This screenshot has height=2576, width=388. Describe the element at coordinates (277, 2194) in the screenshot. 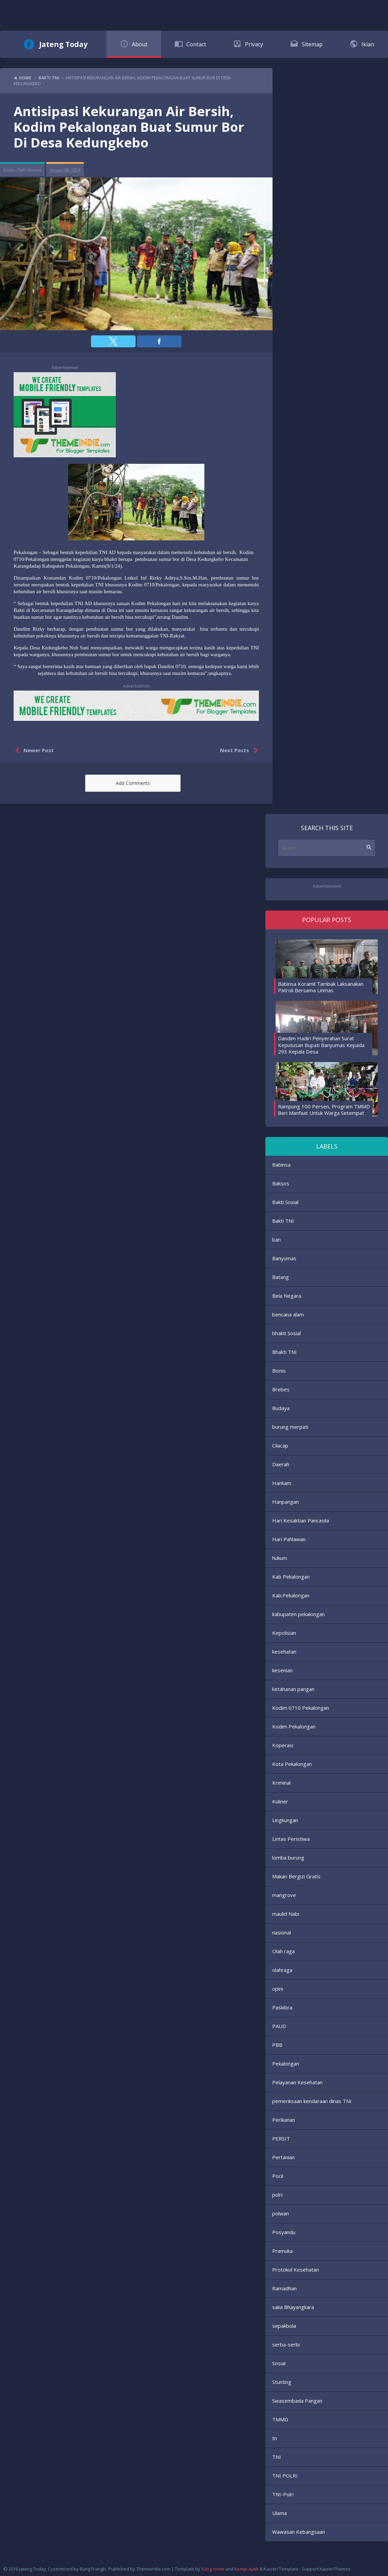

I see `polri` at that location.